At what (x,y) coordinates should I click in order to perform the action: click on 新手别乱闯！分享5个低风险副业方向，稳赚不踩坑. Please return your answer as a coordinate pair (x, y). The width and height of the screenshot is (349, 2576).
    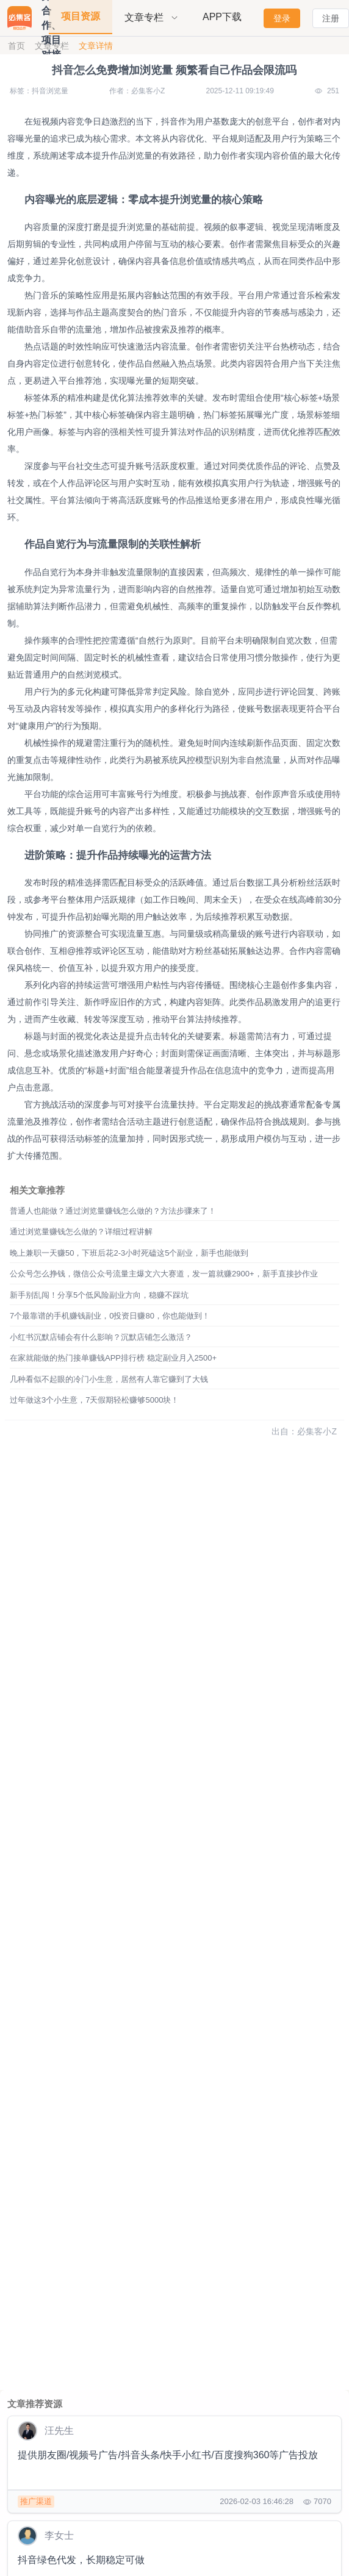
    Looking at the image, I should click on (99, 1295).